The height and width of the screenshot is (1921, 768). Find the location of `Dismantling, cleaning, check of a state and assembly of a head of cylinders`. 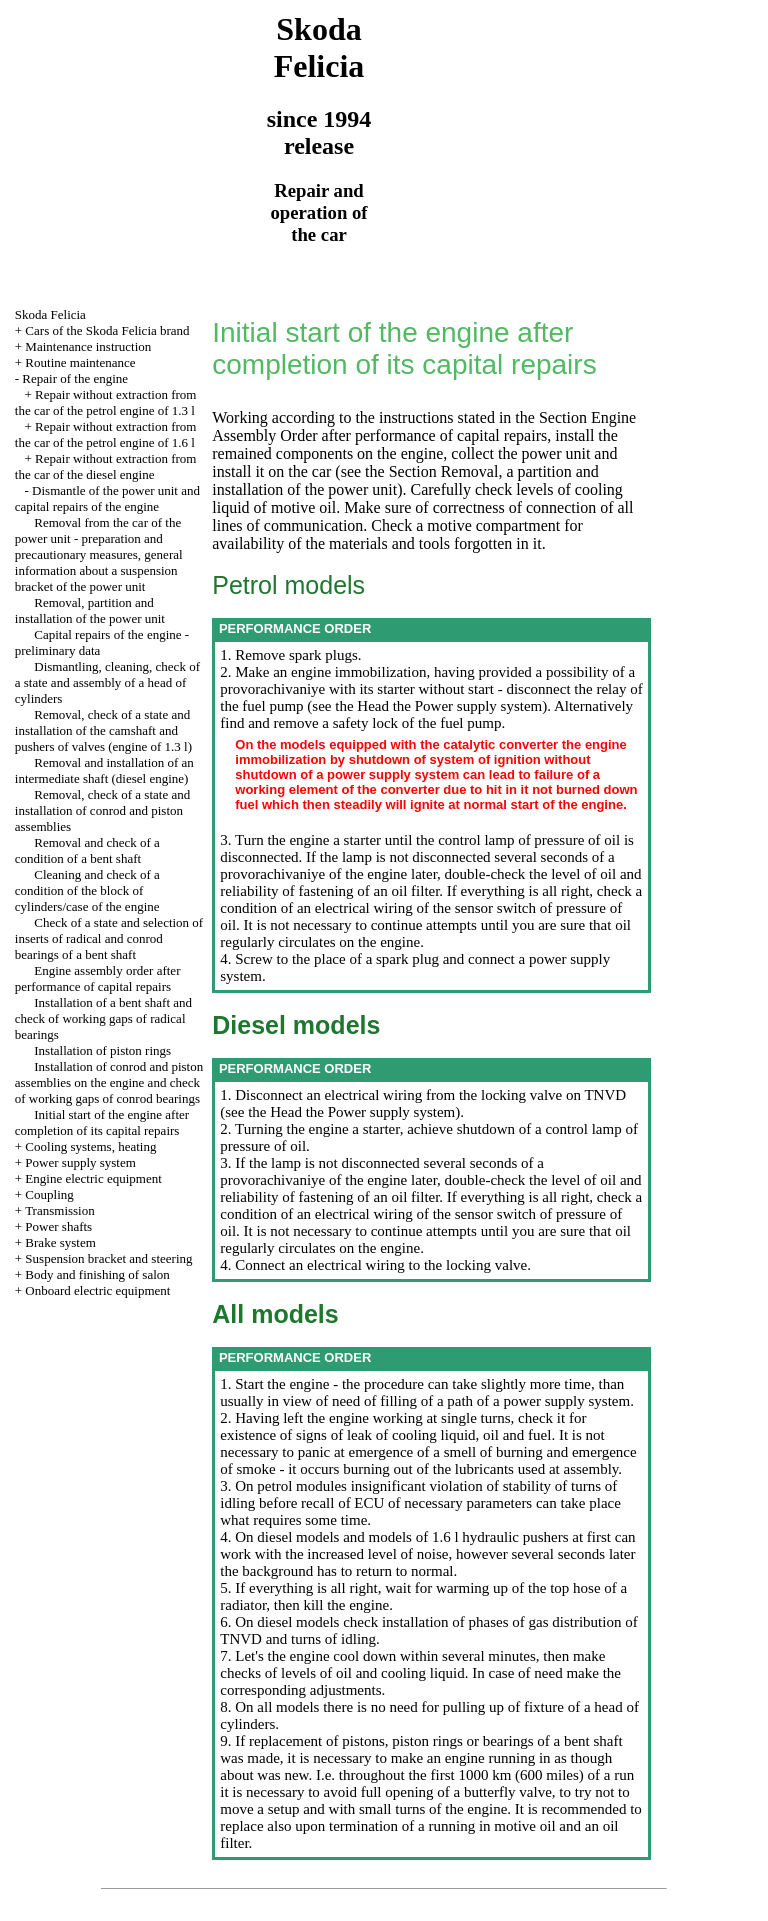

Dismantling, cleaning, check of a state and assembly of a head of cylinders is located at coordinates (107, 682).